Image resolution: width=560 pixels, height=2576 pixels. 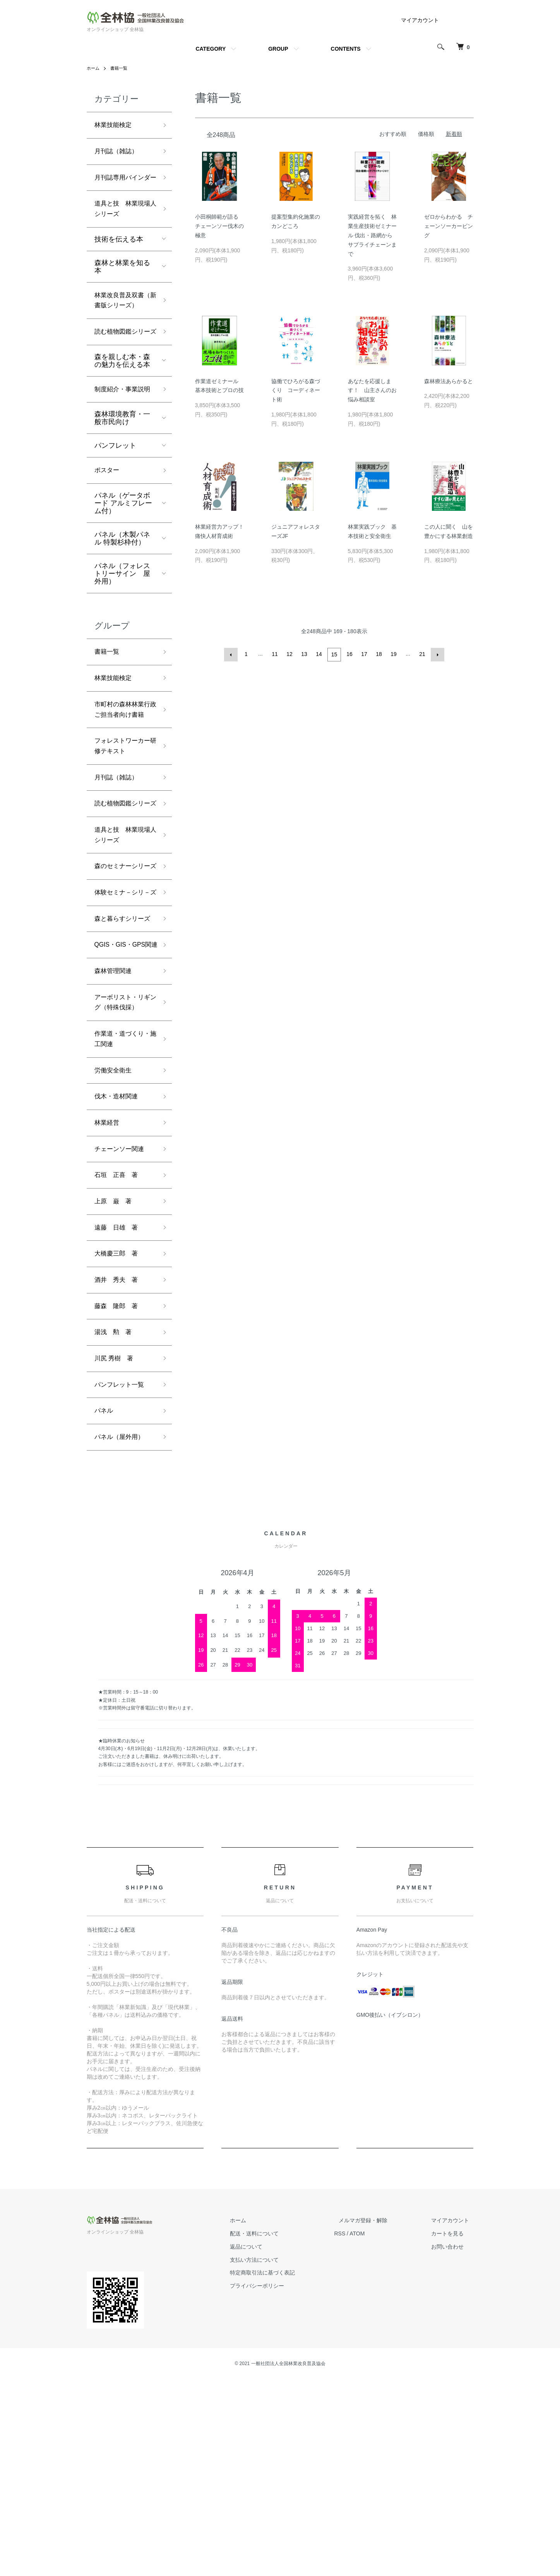 I want to click on チェーンソー関連, so click(x=122, y=1328).